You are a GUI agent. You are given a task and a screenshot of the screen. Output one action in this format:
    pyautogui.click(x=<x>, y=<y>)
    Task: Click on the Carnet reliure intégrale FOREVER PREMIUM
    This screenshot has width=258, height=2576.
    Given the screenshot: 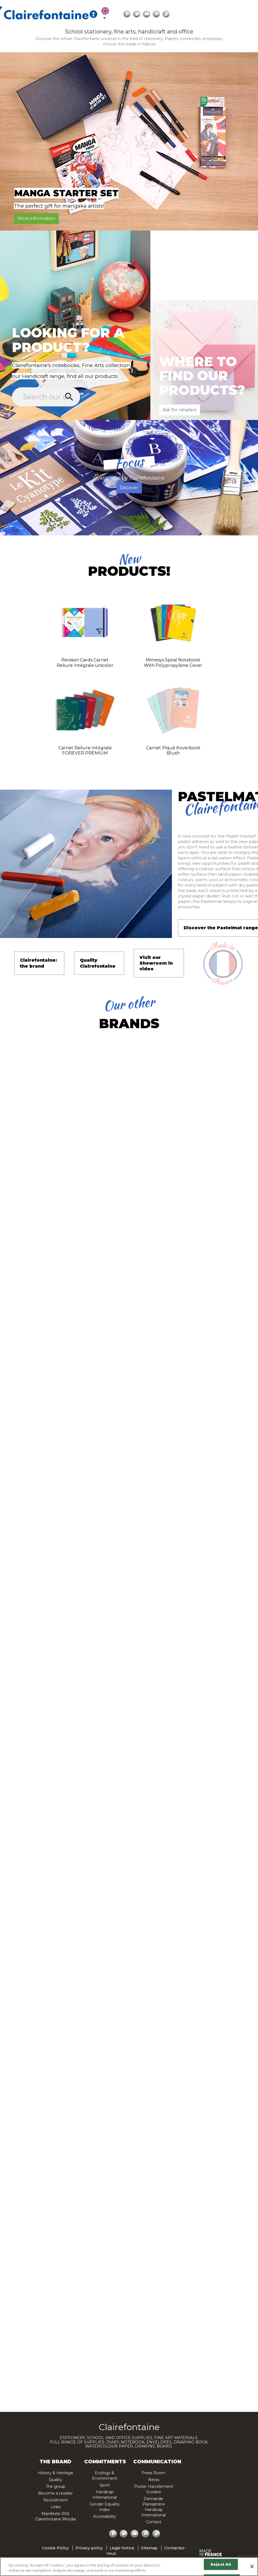 What is the action you would take?
    pyautogui.click(x=85, y=750)
    